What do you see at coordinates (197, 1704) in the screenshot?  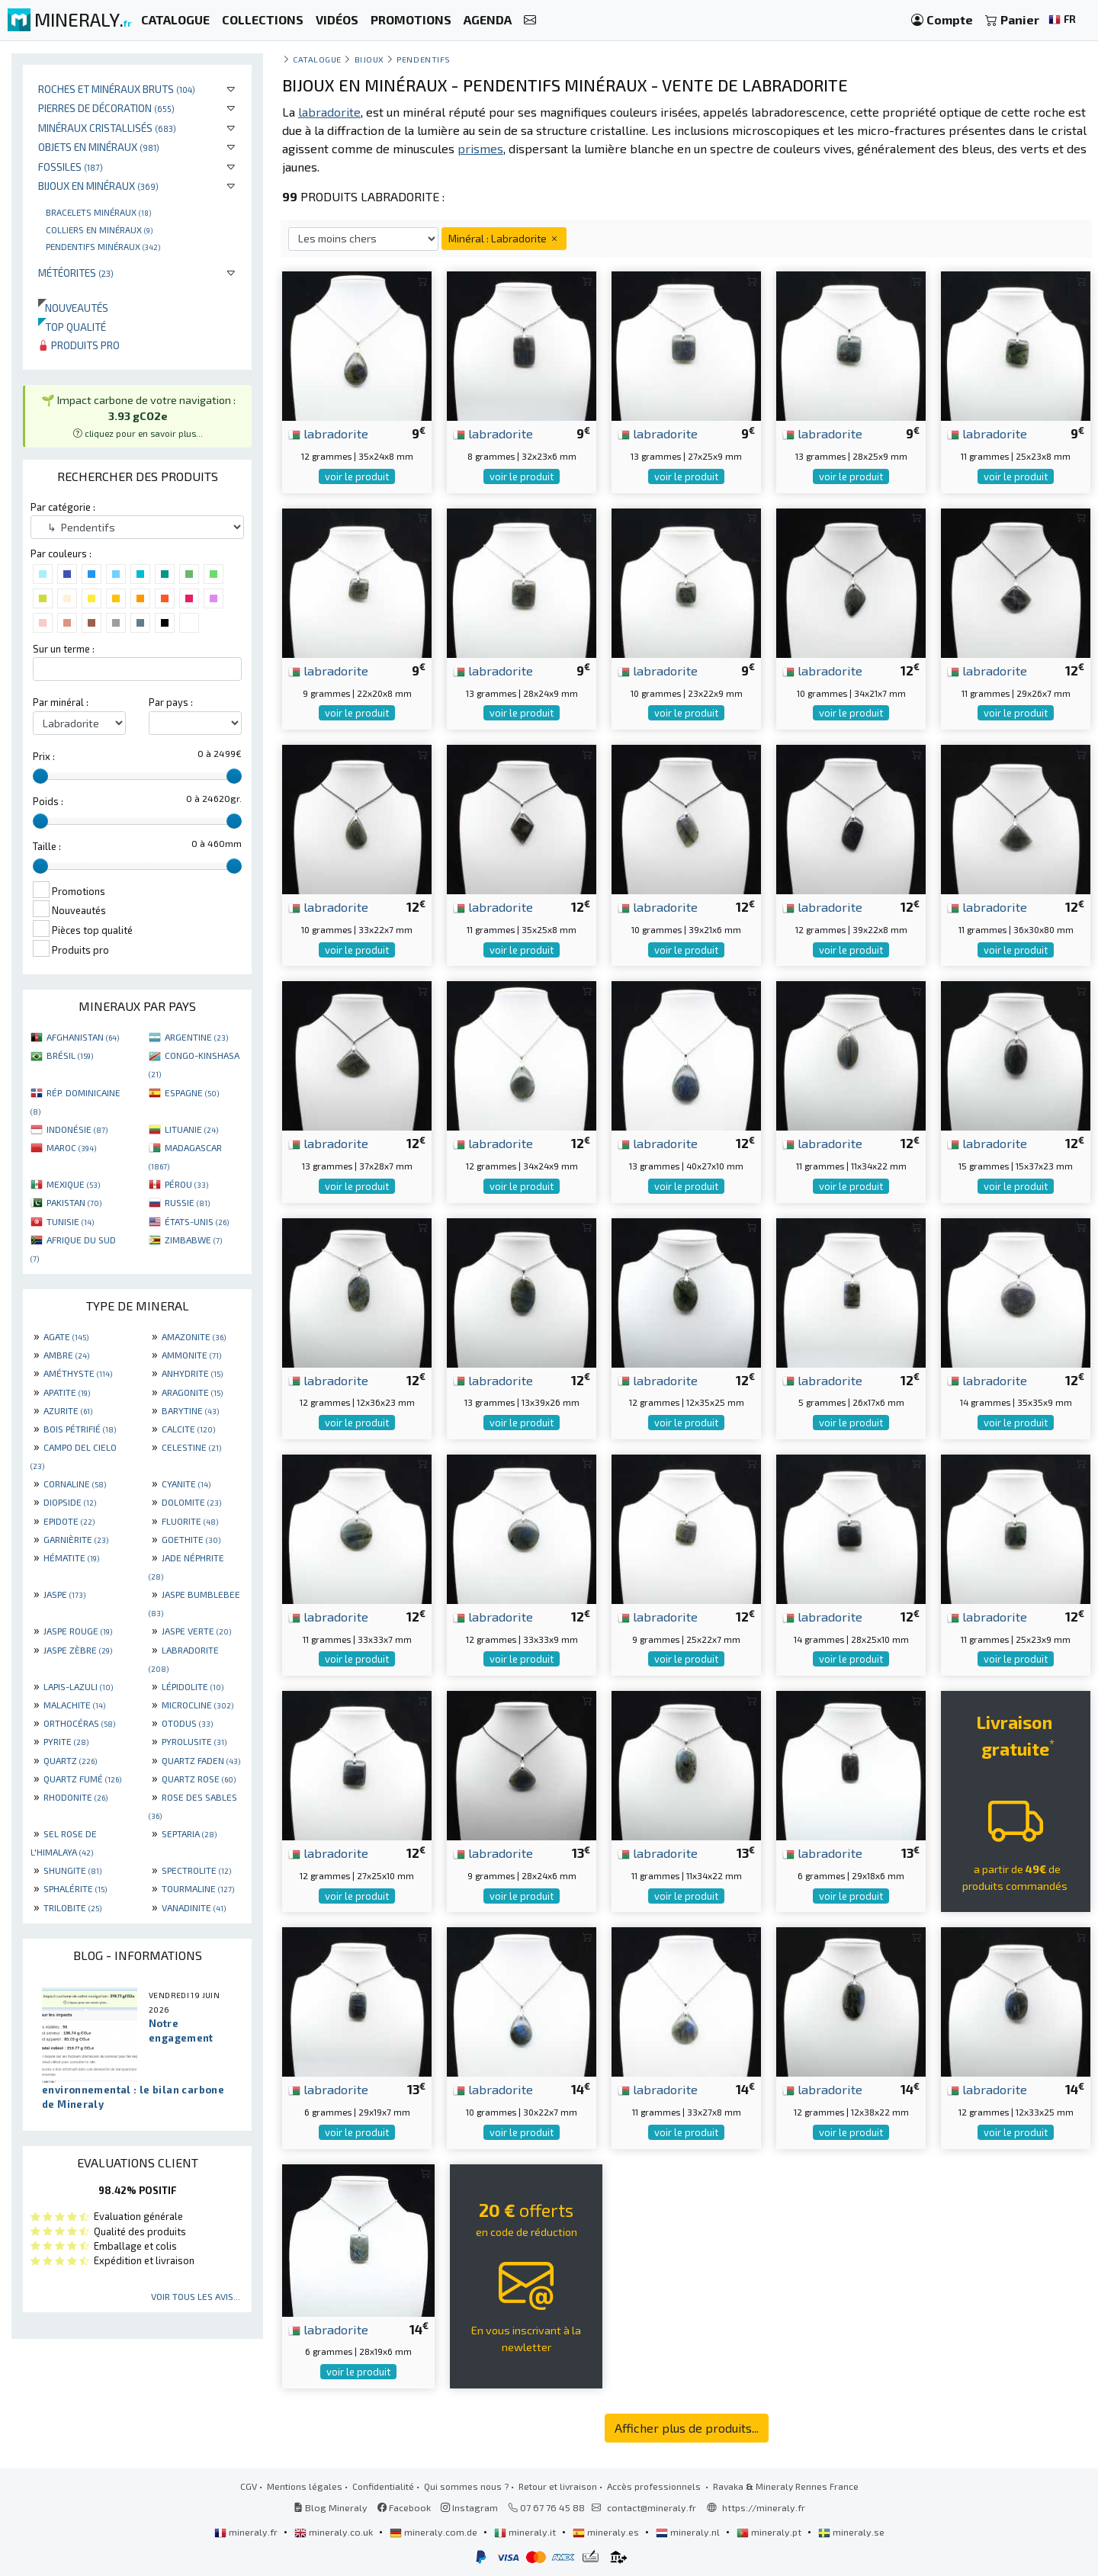 I see `MICROCLINE` at bounding box center [197, 1704].